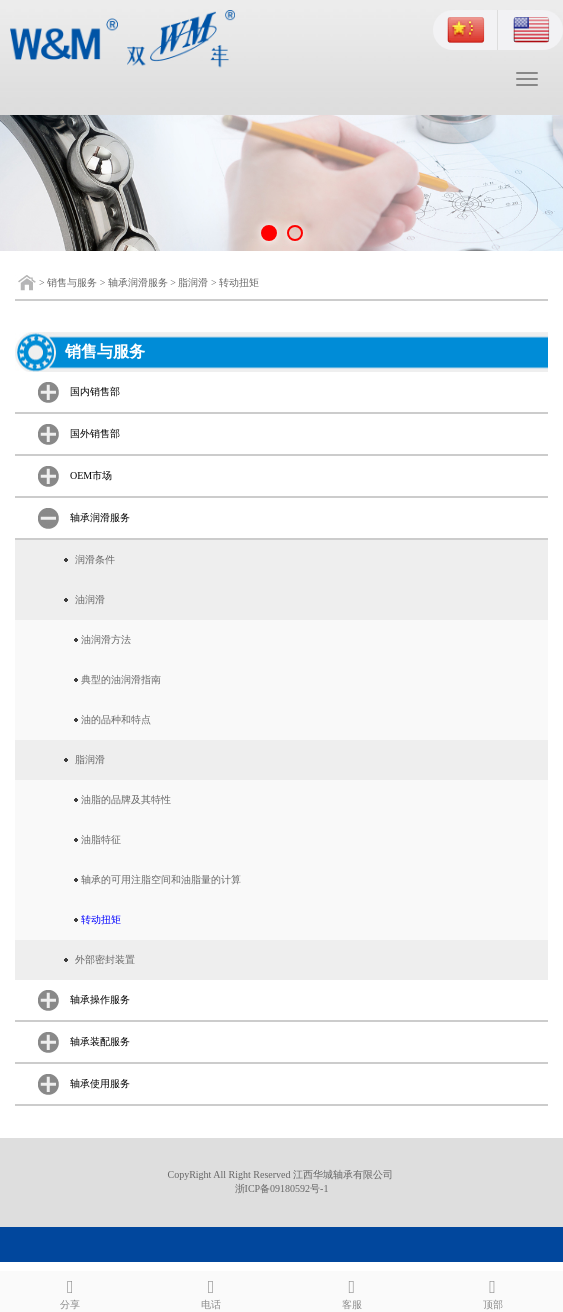 The height and width of the screenshot is (1312, 563). I want to click on 油的品种和特点, so click(116, 719).